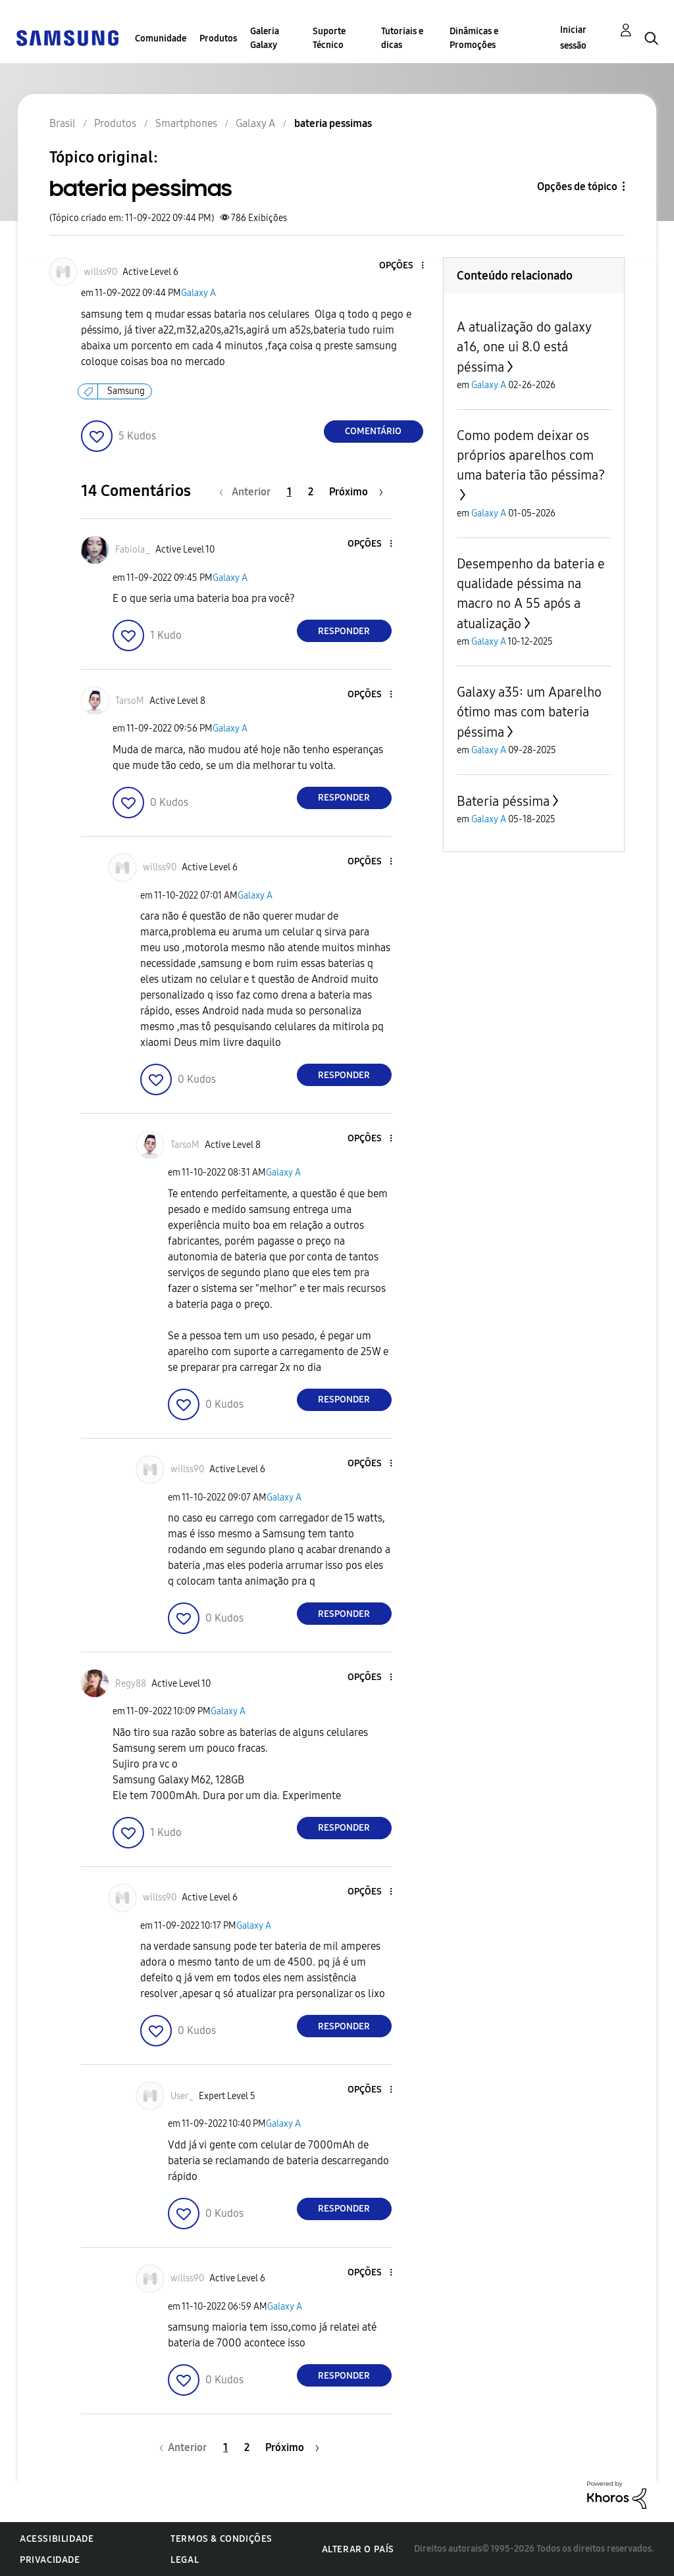  Describe the element at coordinates (218, 38) in the screenshot. I see `Produtos` at that location.